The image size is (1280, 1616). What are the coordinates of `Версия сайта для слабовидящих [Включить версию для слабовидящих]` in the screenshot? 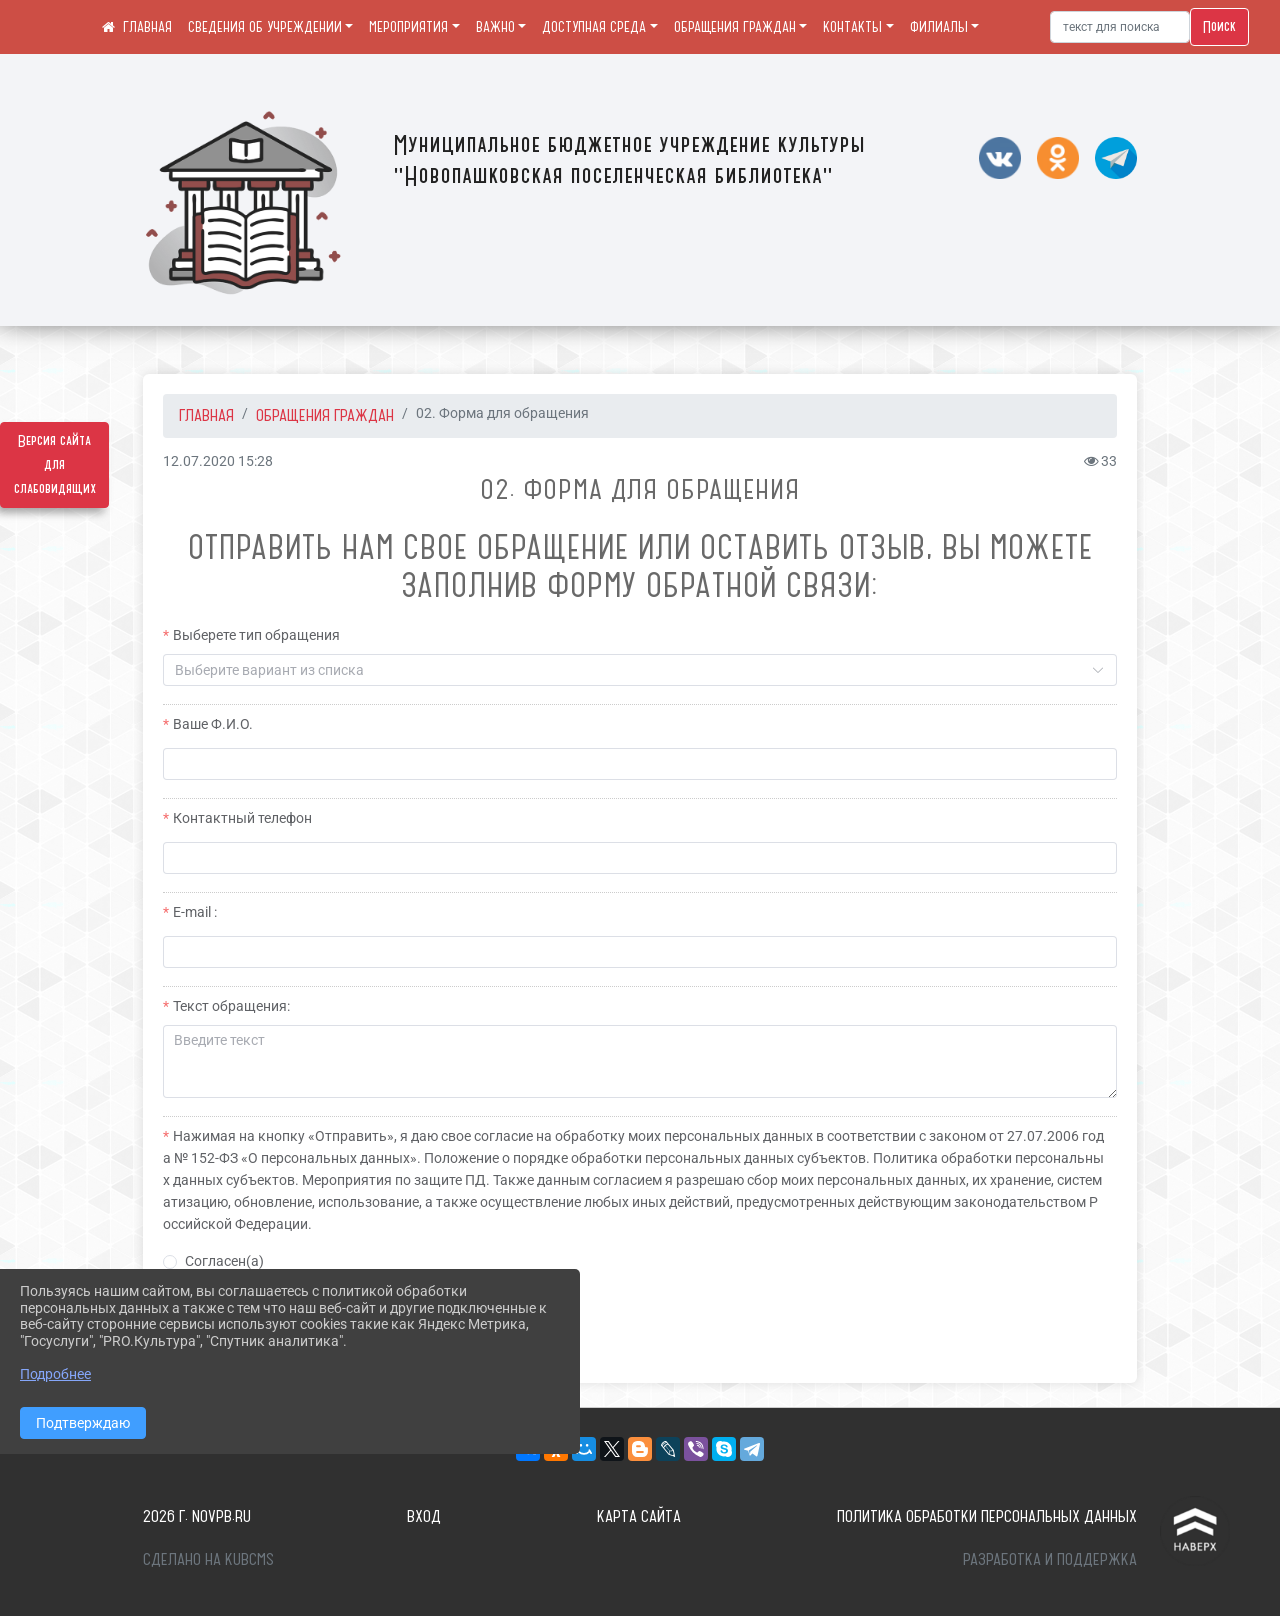 It's located at (55, 465).